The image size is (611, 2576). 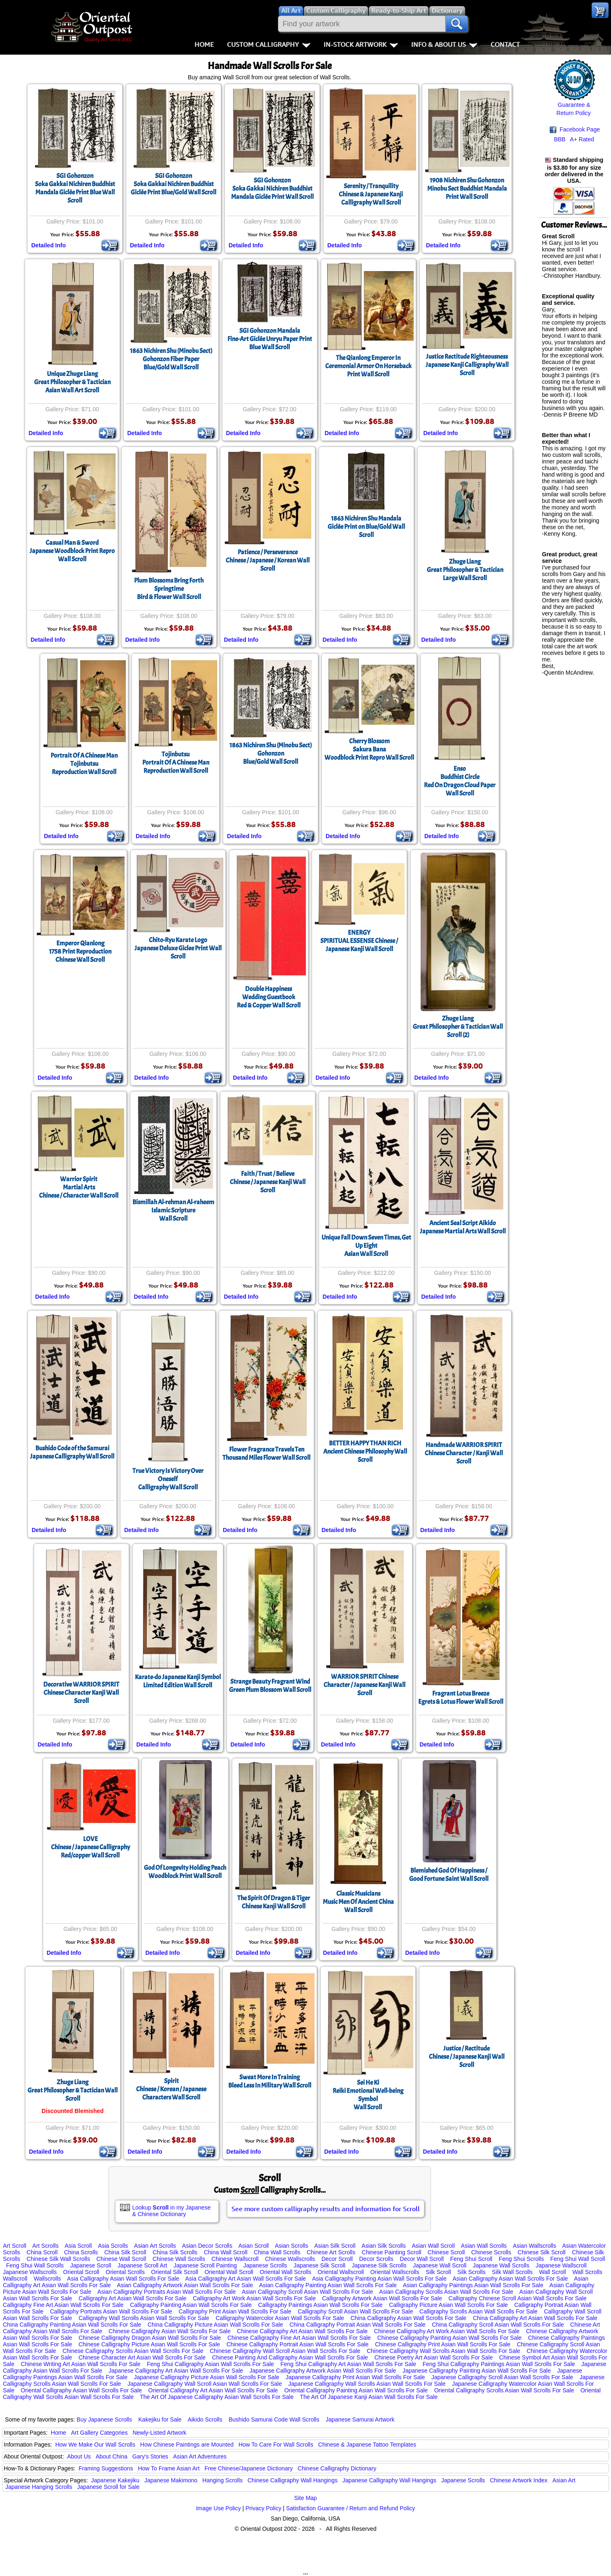 What do you see at coordinates (265, 2265) in the screenshot?
I see `Japanese Scrolls` at bounding box center [265, 2265].